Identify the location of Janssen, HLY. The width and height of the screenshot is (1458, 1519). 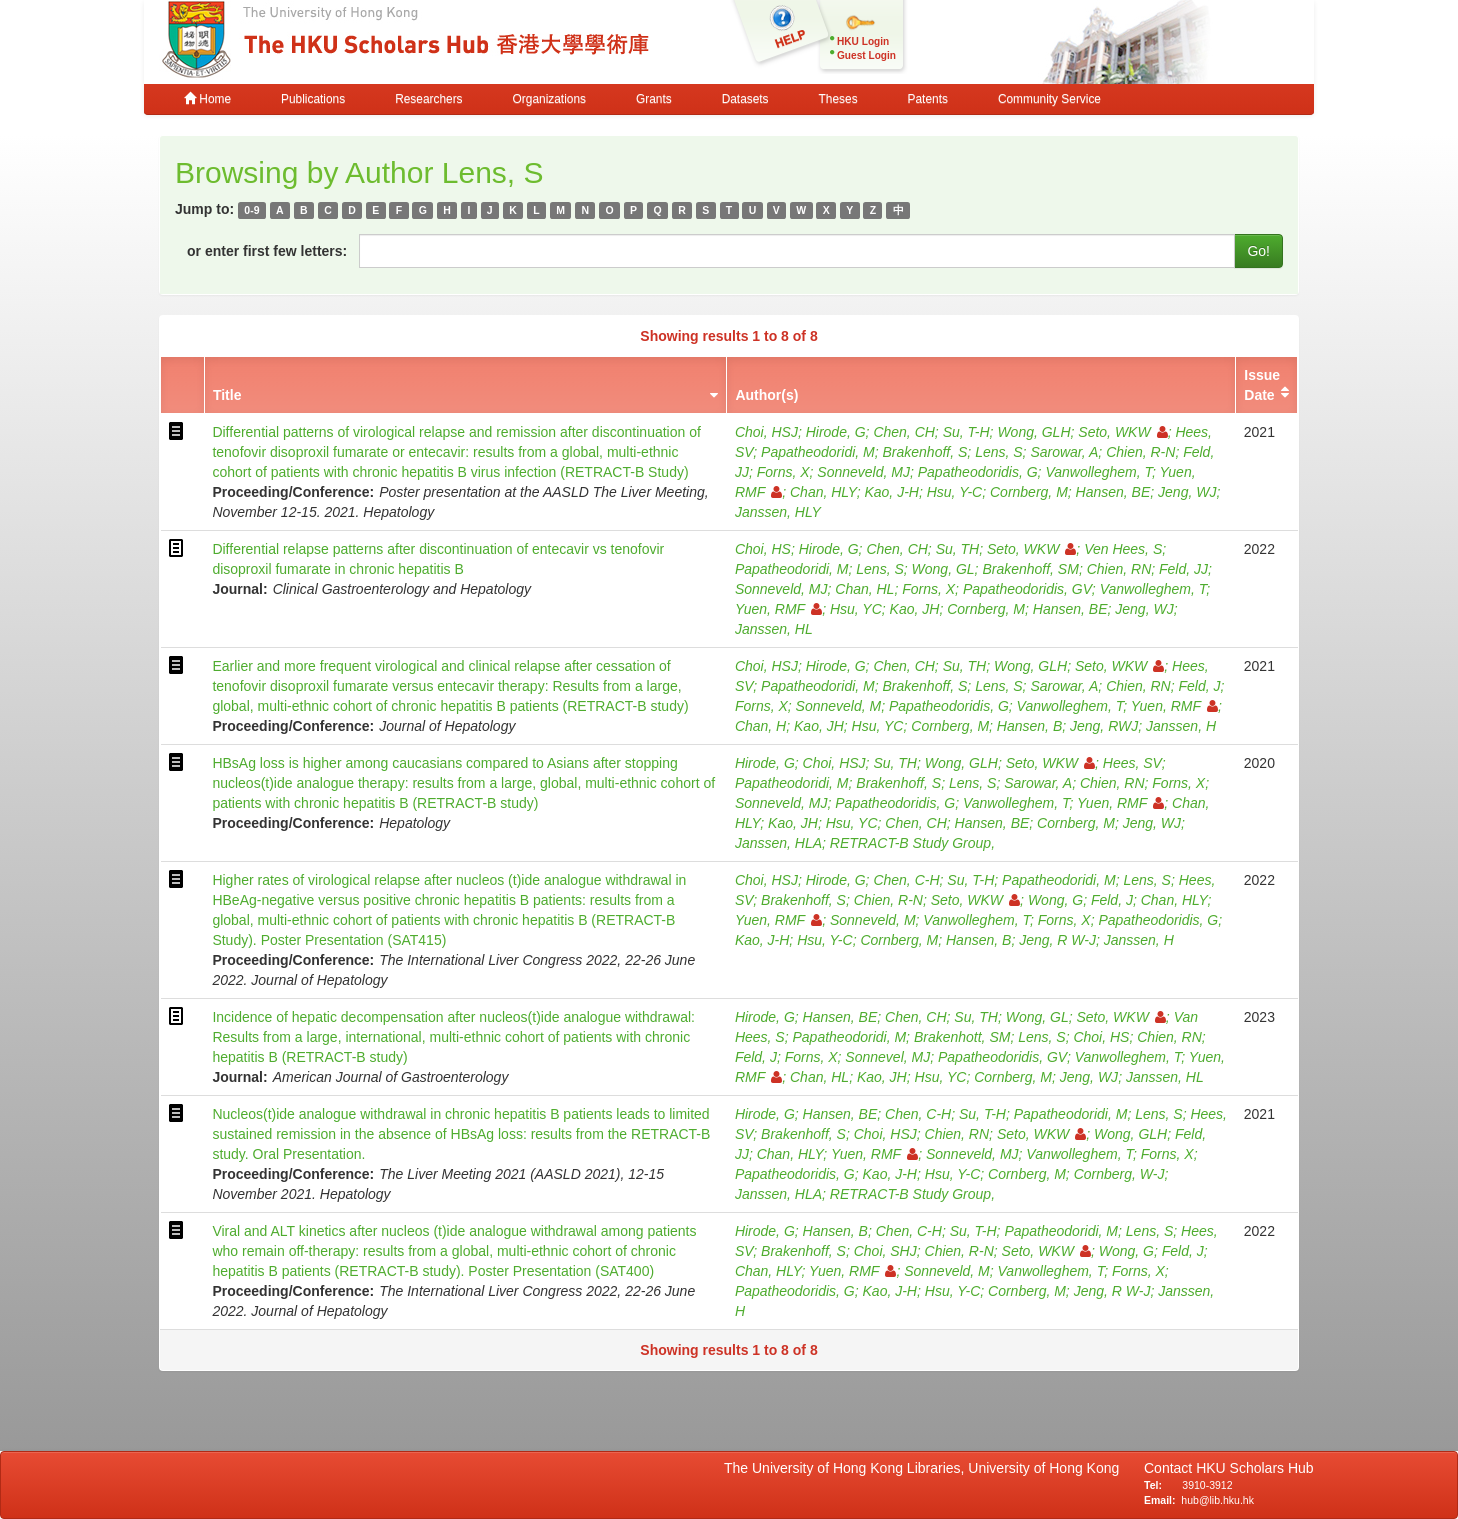
(778, 512).